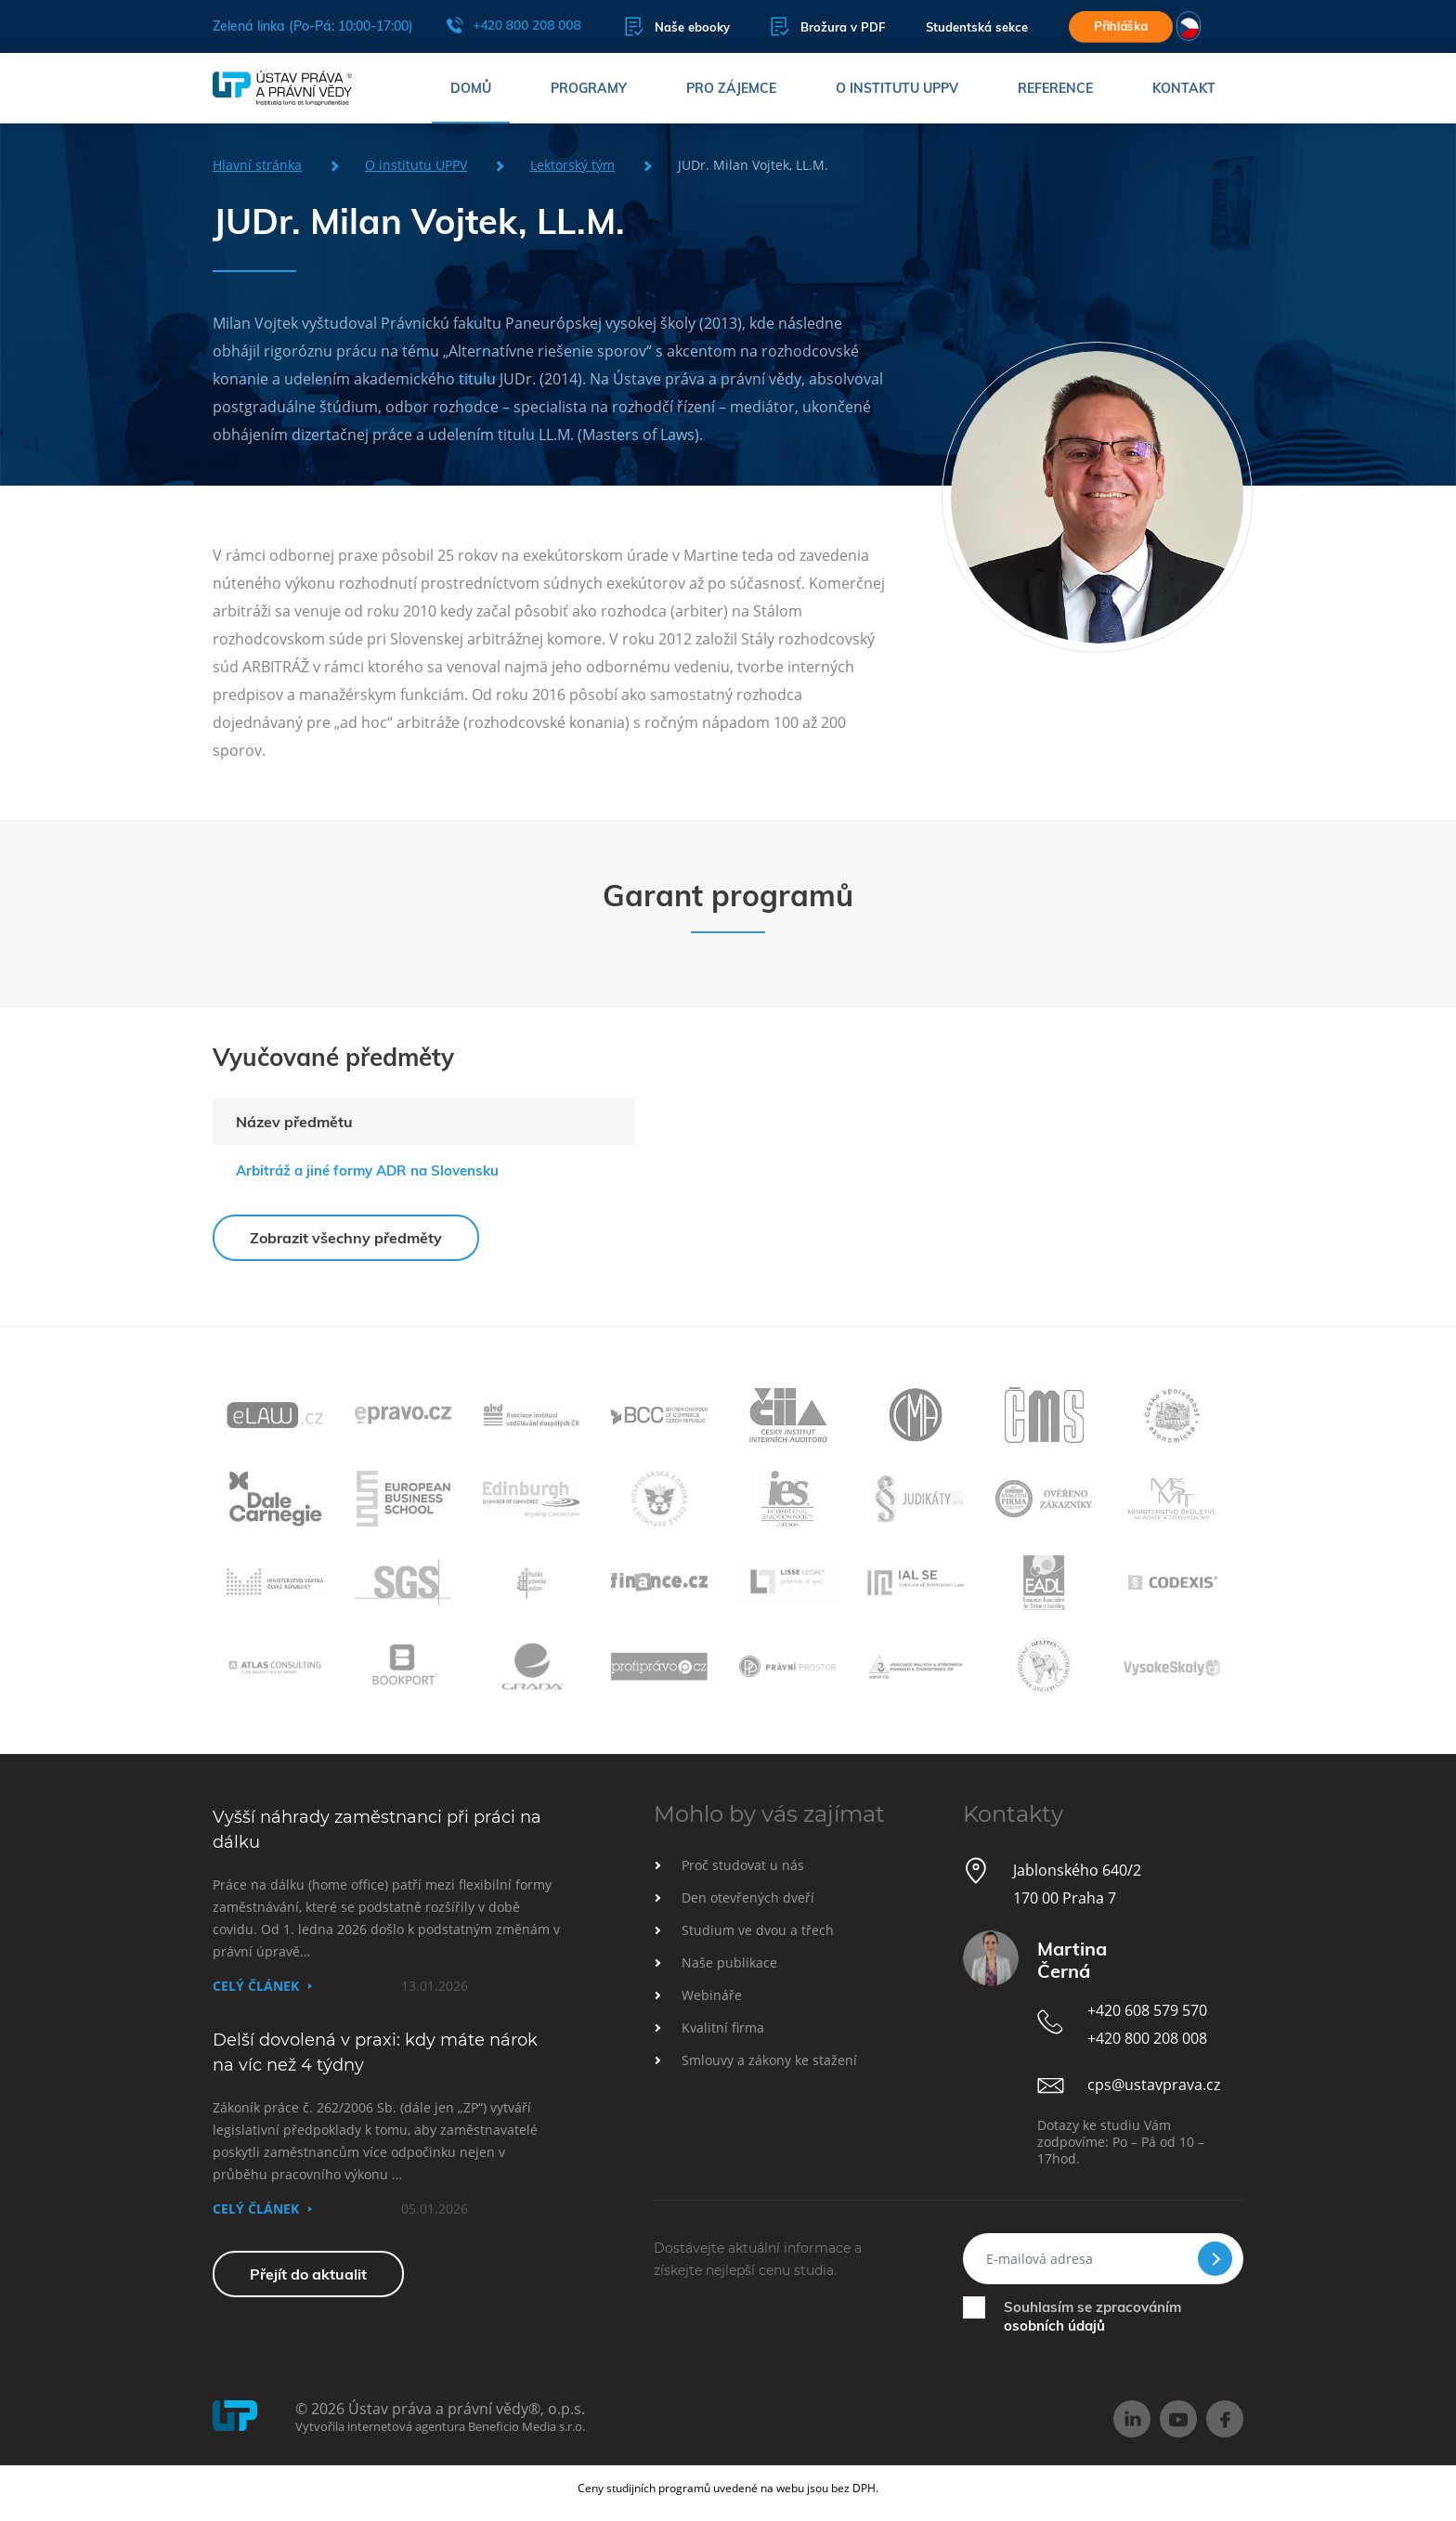 The height and width of the screenshot is (2521, 1456). I want to click on Domů, so click(470, 88).